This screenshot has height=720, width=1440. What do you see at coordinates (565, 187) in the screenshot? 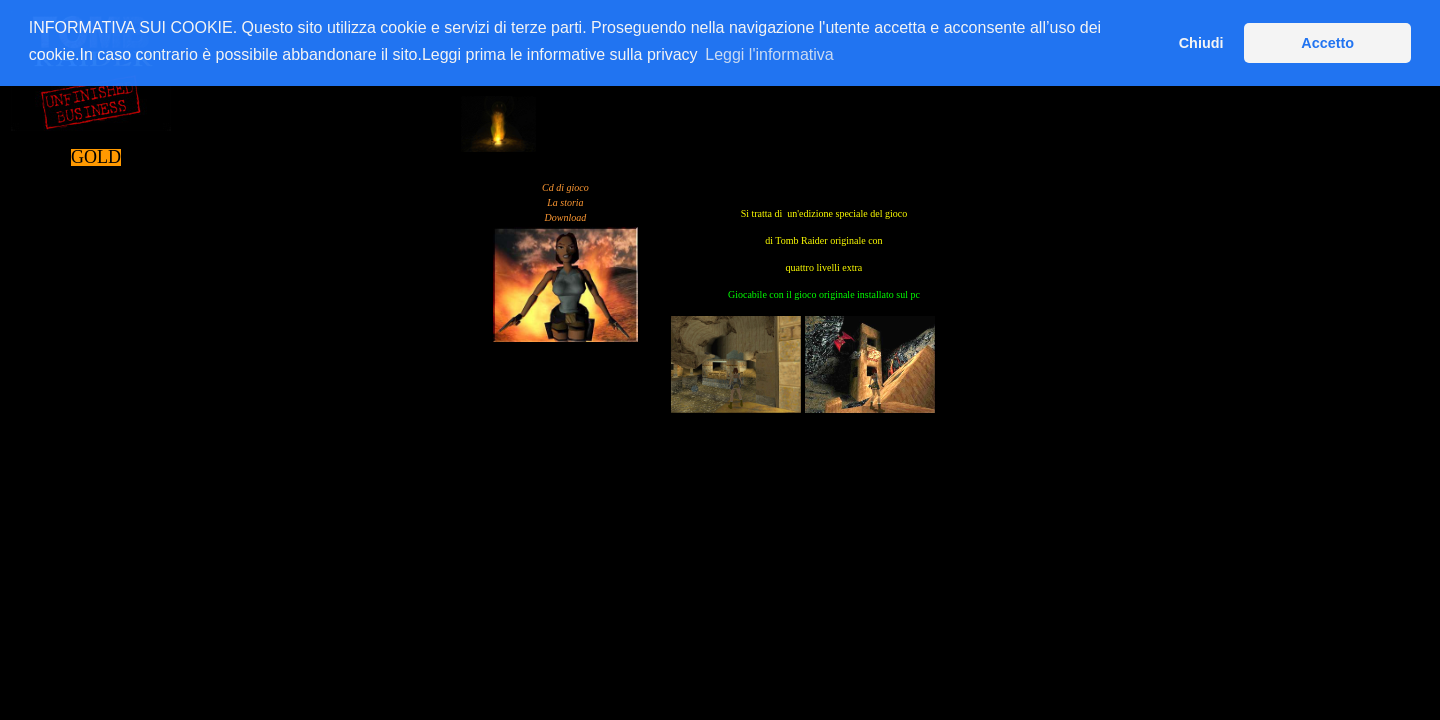
I see `Cd di gioco` at bounding box center [565, 187].